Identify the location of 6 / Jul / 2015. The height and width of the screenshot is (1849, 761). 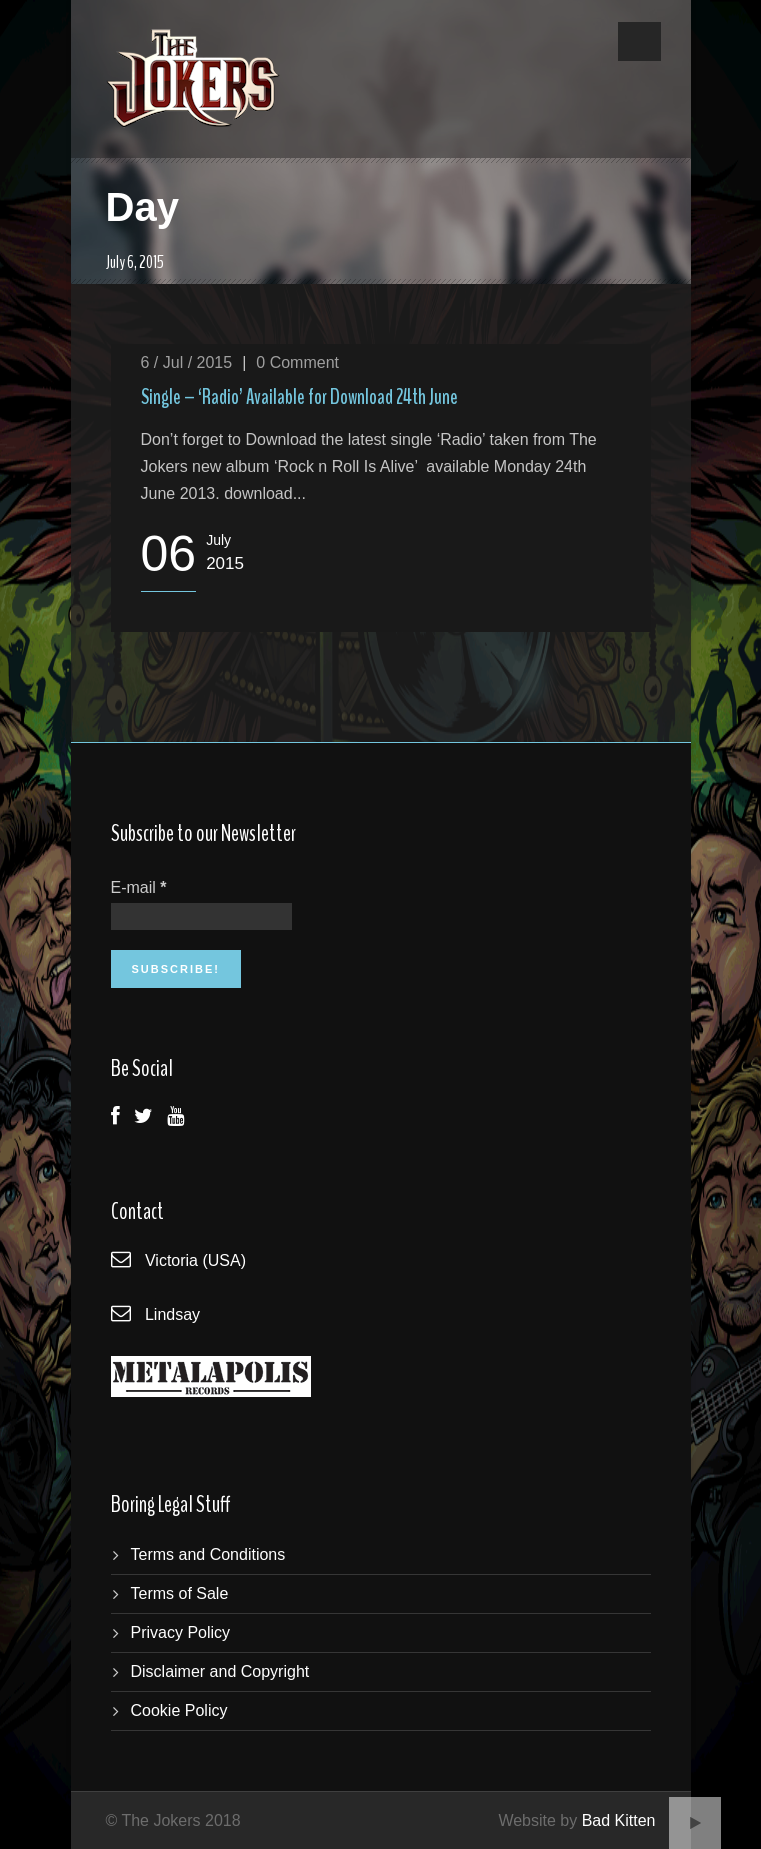
(187, 362).